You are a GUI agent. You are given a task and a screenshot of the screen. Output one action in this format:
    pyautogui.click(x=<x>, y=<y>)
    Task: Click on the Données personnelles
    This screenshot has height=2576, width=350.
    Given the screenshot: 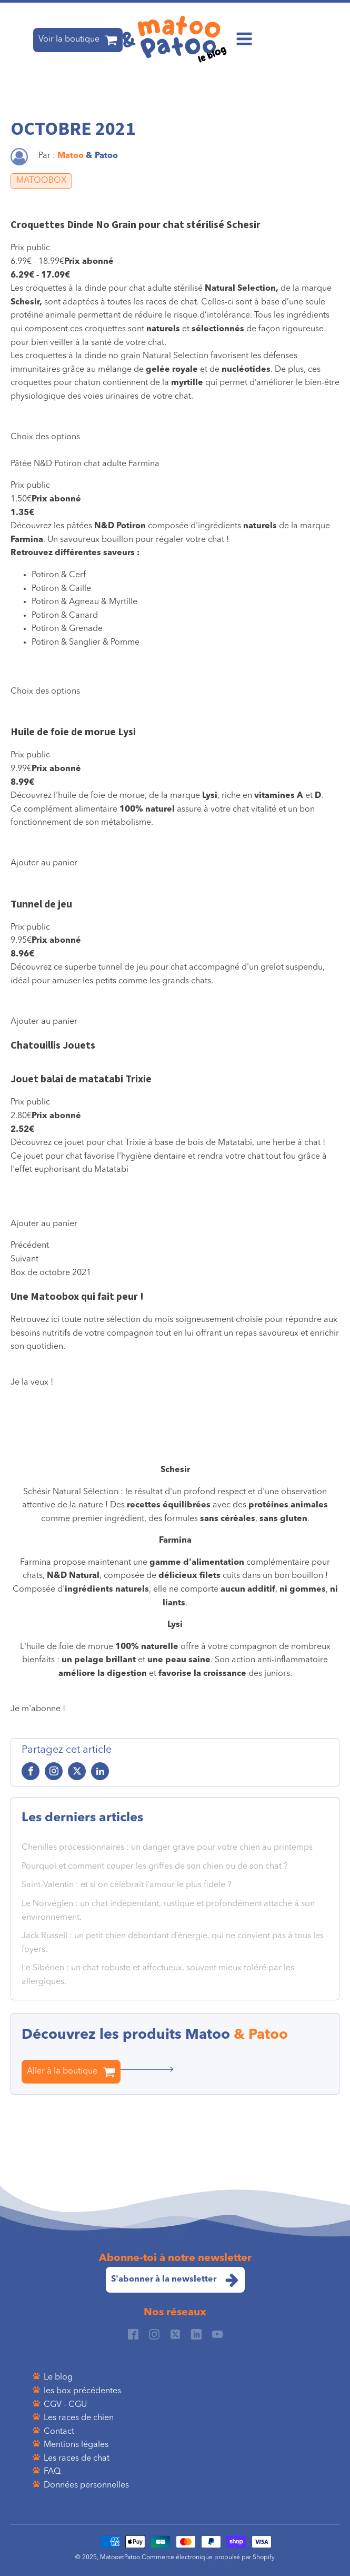 What is the action you would take?
    pyautogui.click(x=86, y=2485)
    